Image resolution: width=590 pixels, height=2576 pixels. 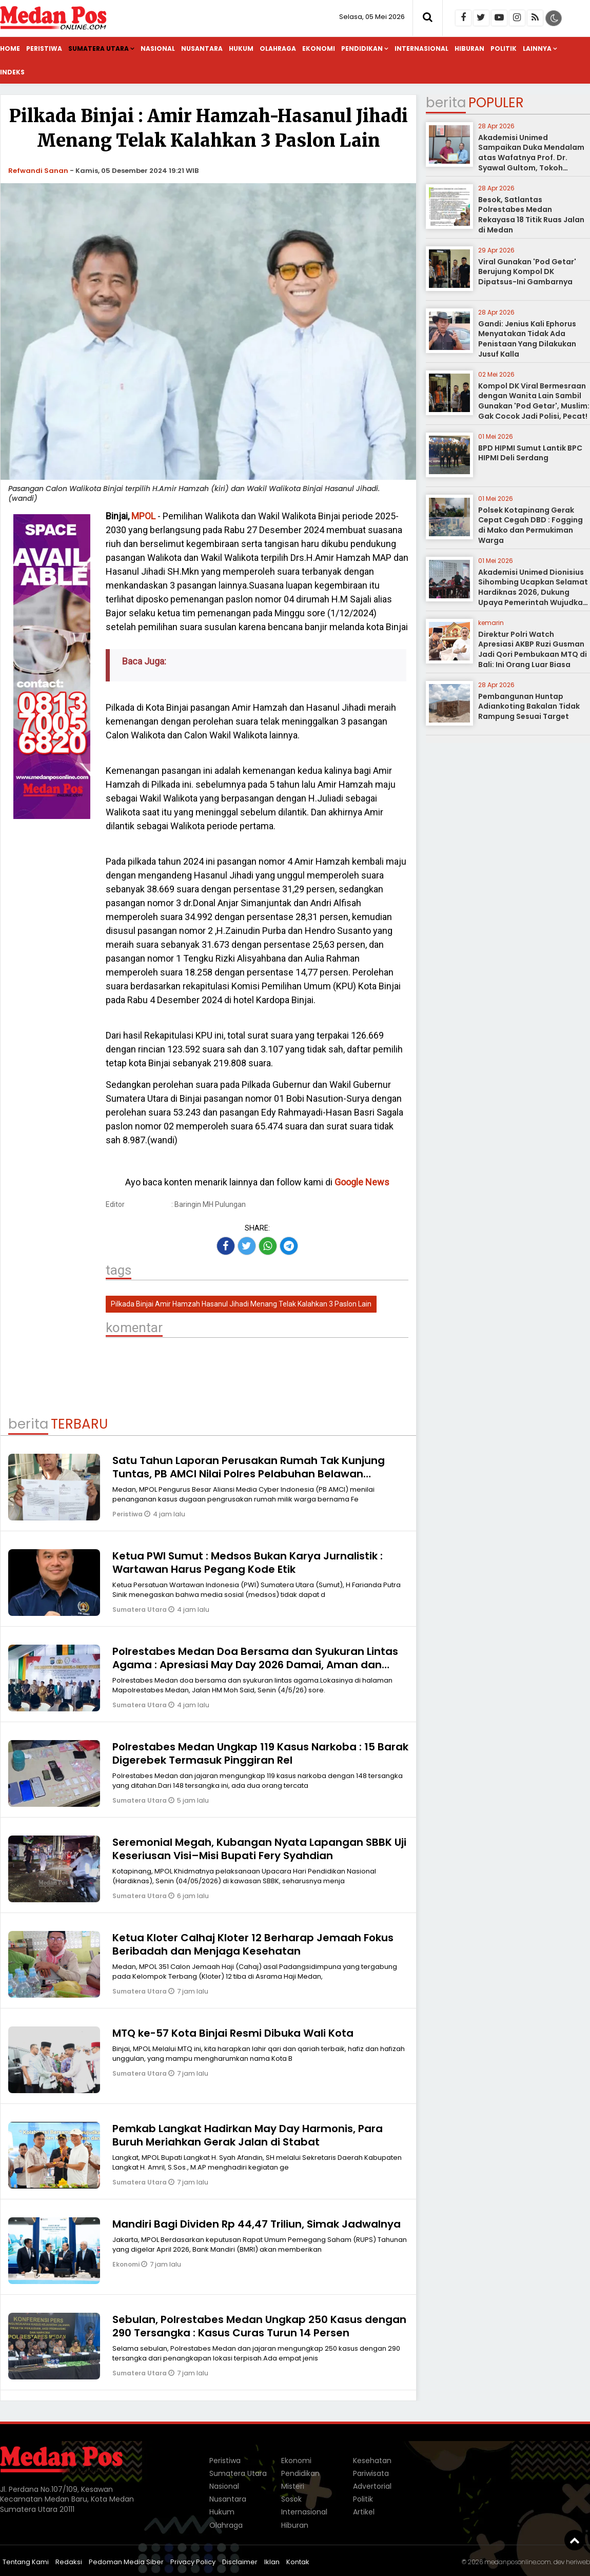 I want to click on Ketua Kloter Calhaj Kloter 12 Berharap Jemaah Fokus Beribadah dan Menjaga Kesehatan, so click(x=253, y=1944).